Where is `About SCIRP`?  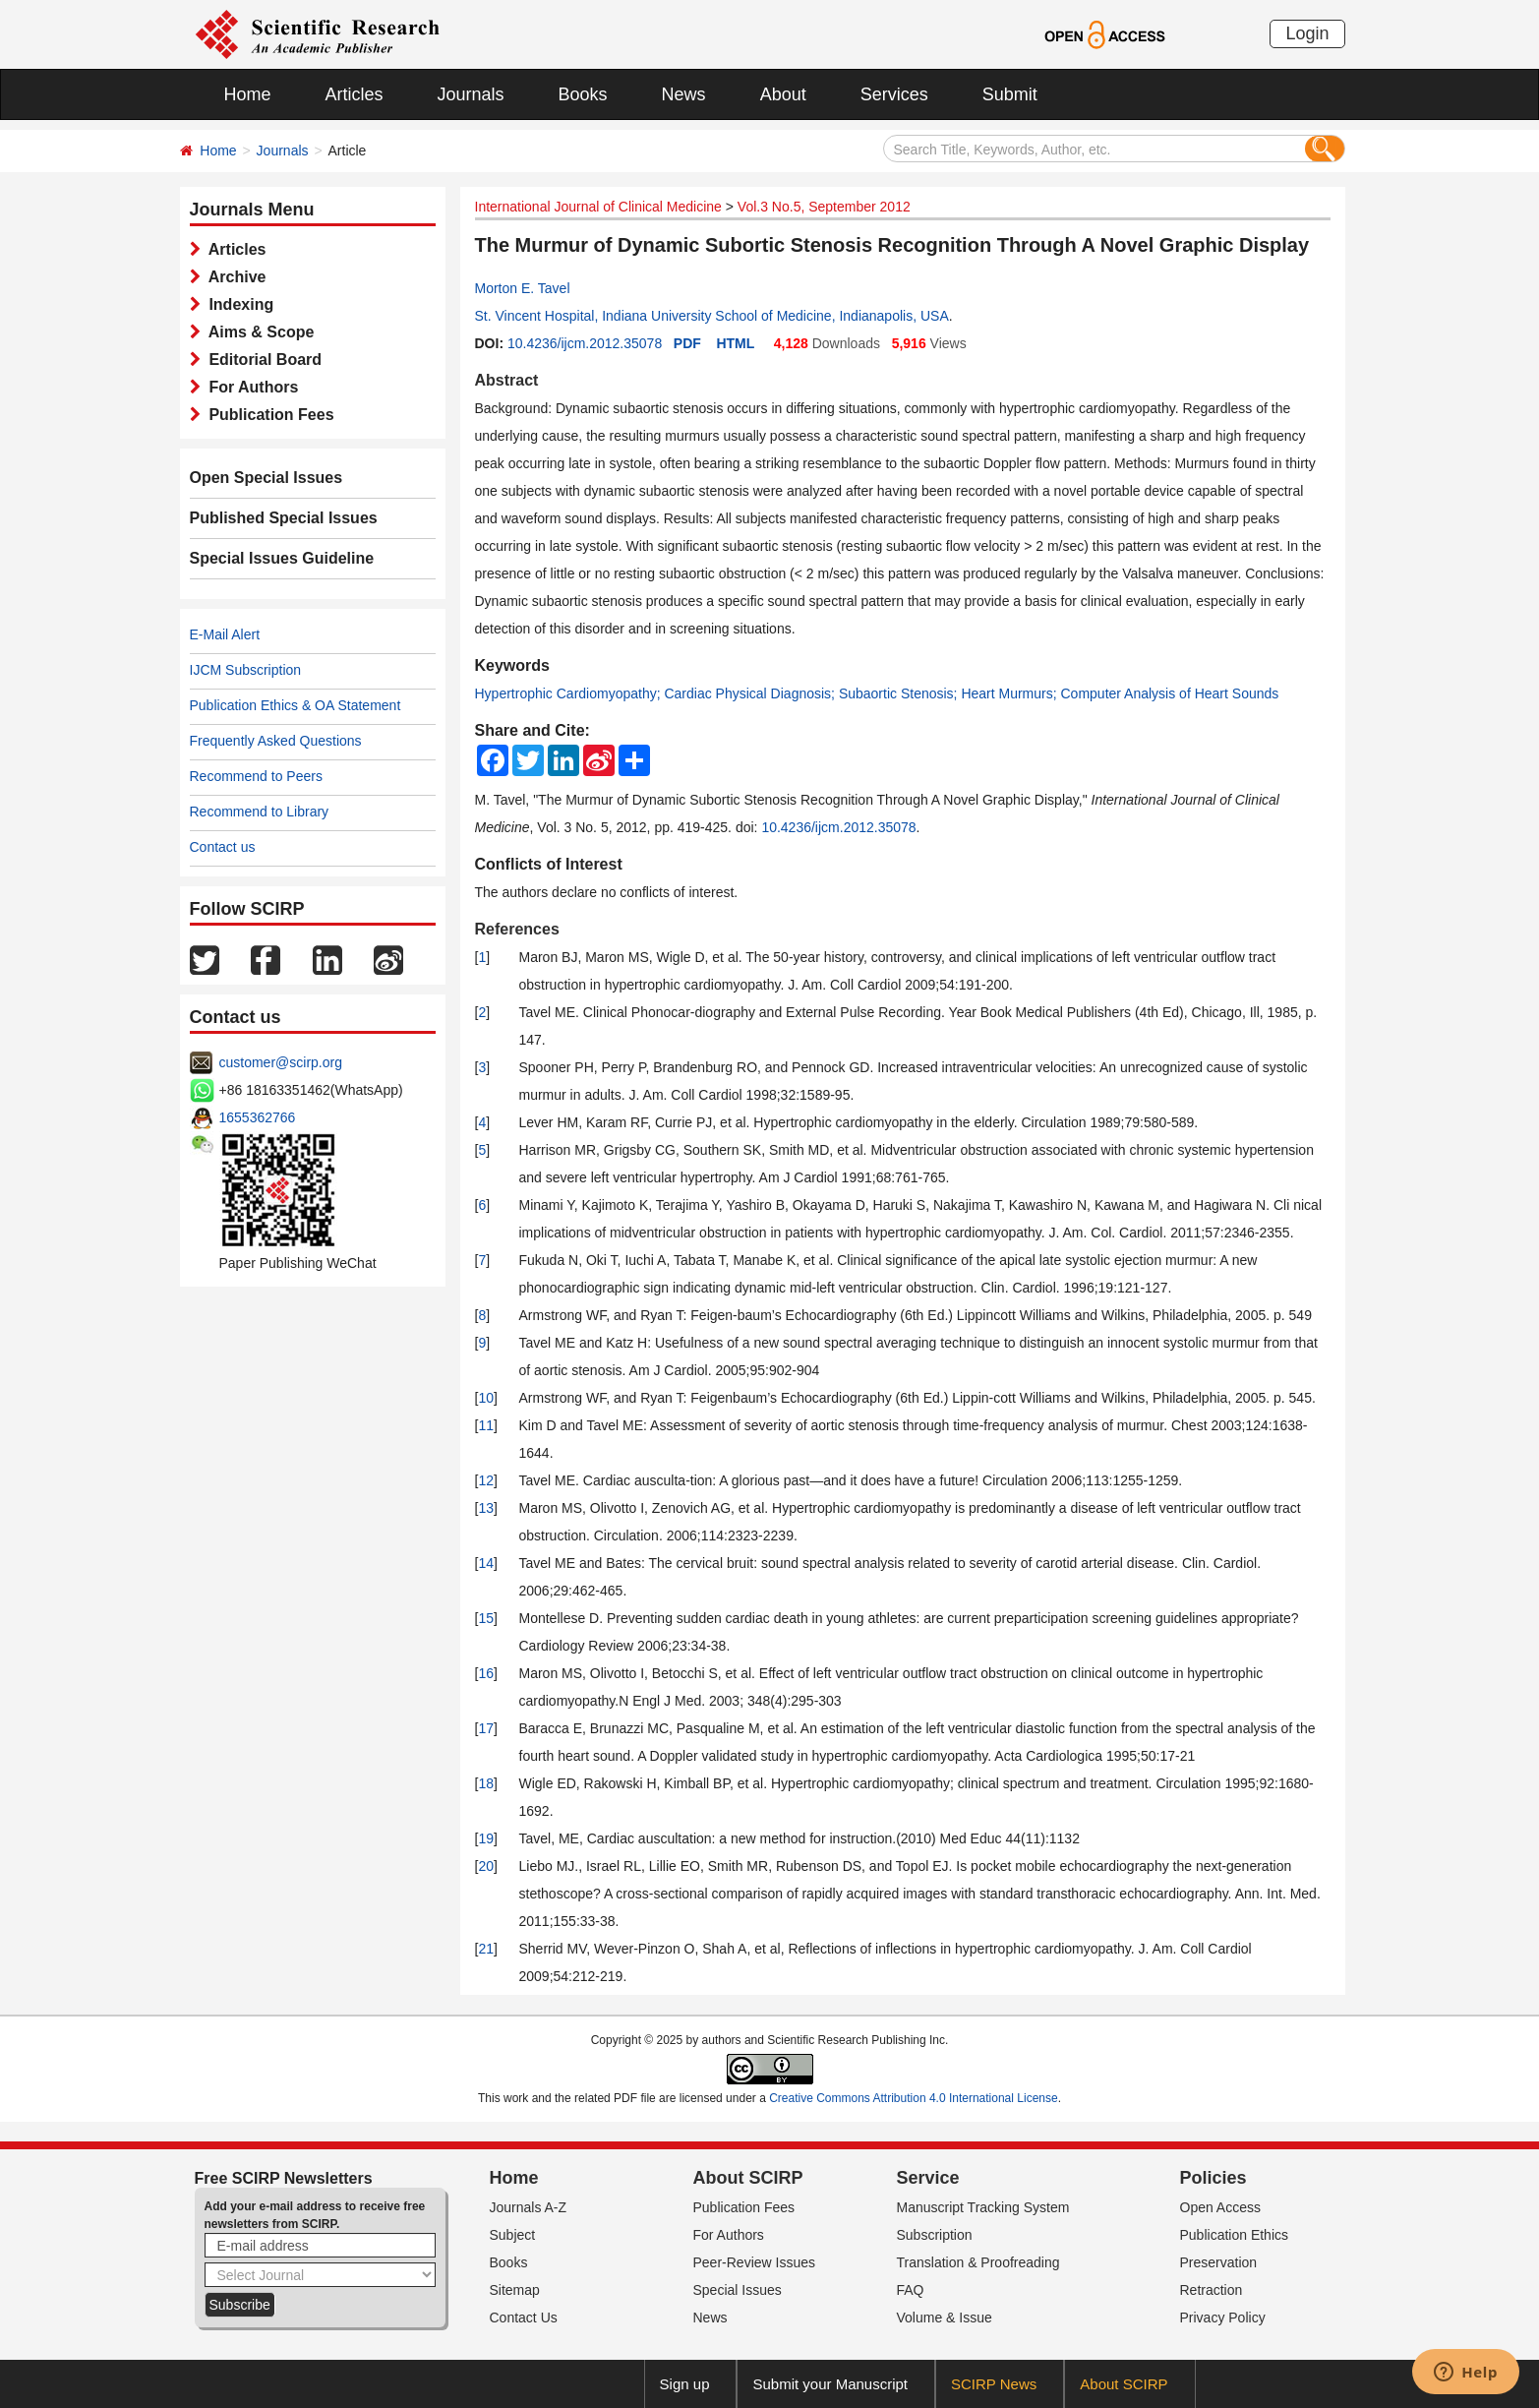 About SCIRP is located at coordinates (748, 2178).